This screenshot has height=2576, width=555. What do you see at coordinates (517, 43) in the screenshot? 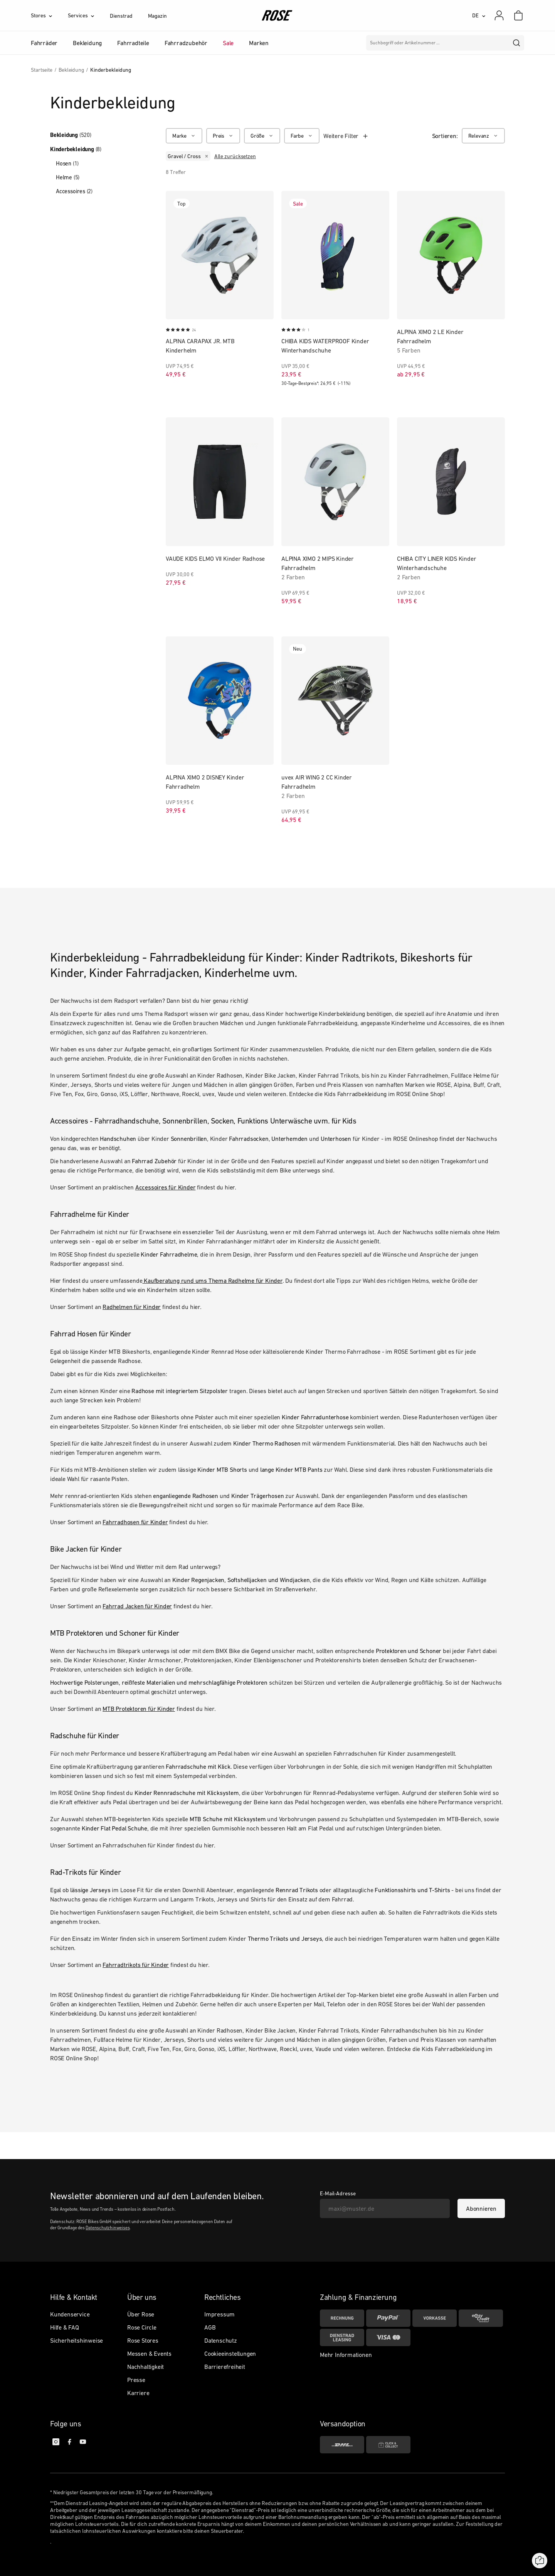
I see `[search]` at bounding box center [517, 43].